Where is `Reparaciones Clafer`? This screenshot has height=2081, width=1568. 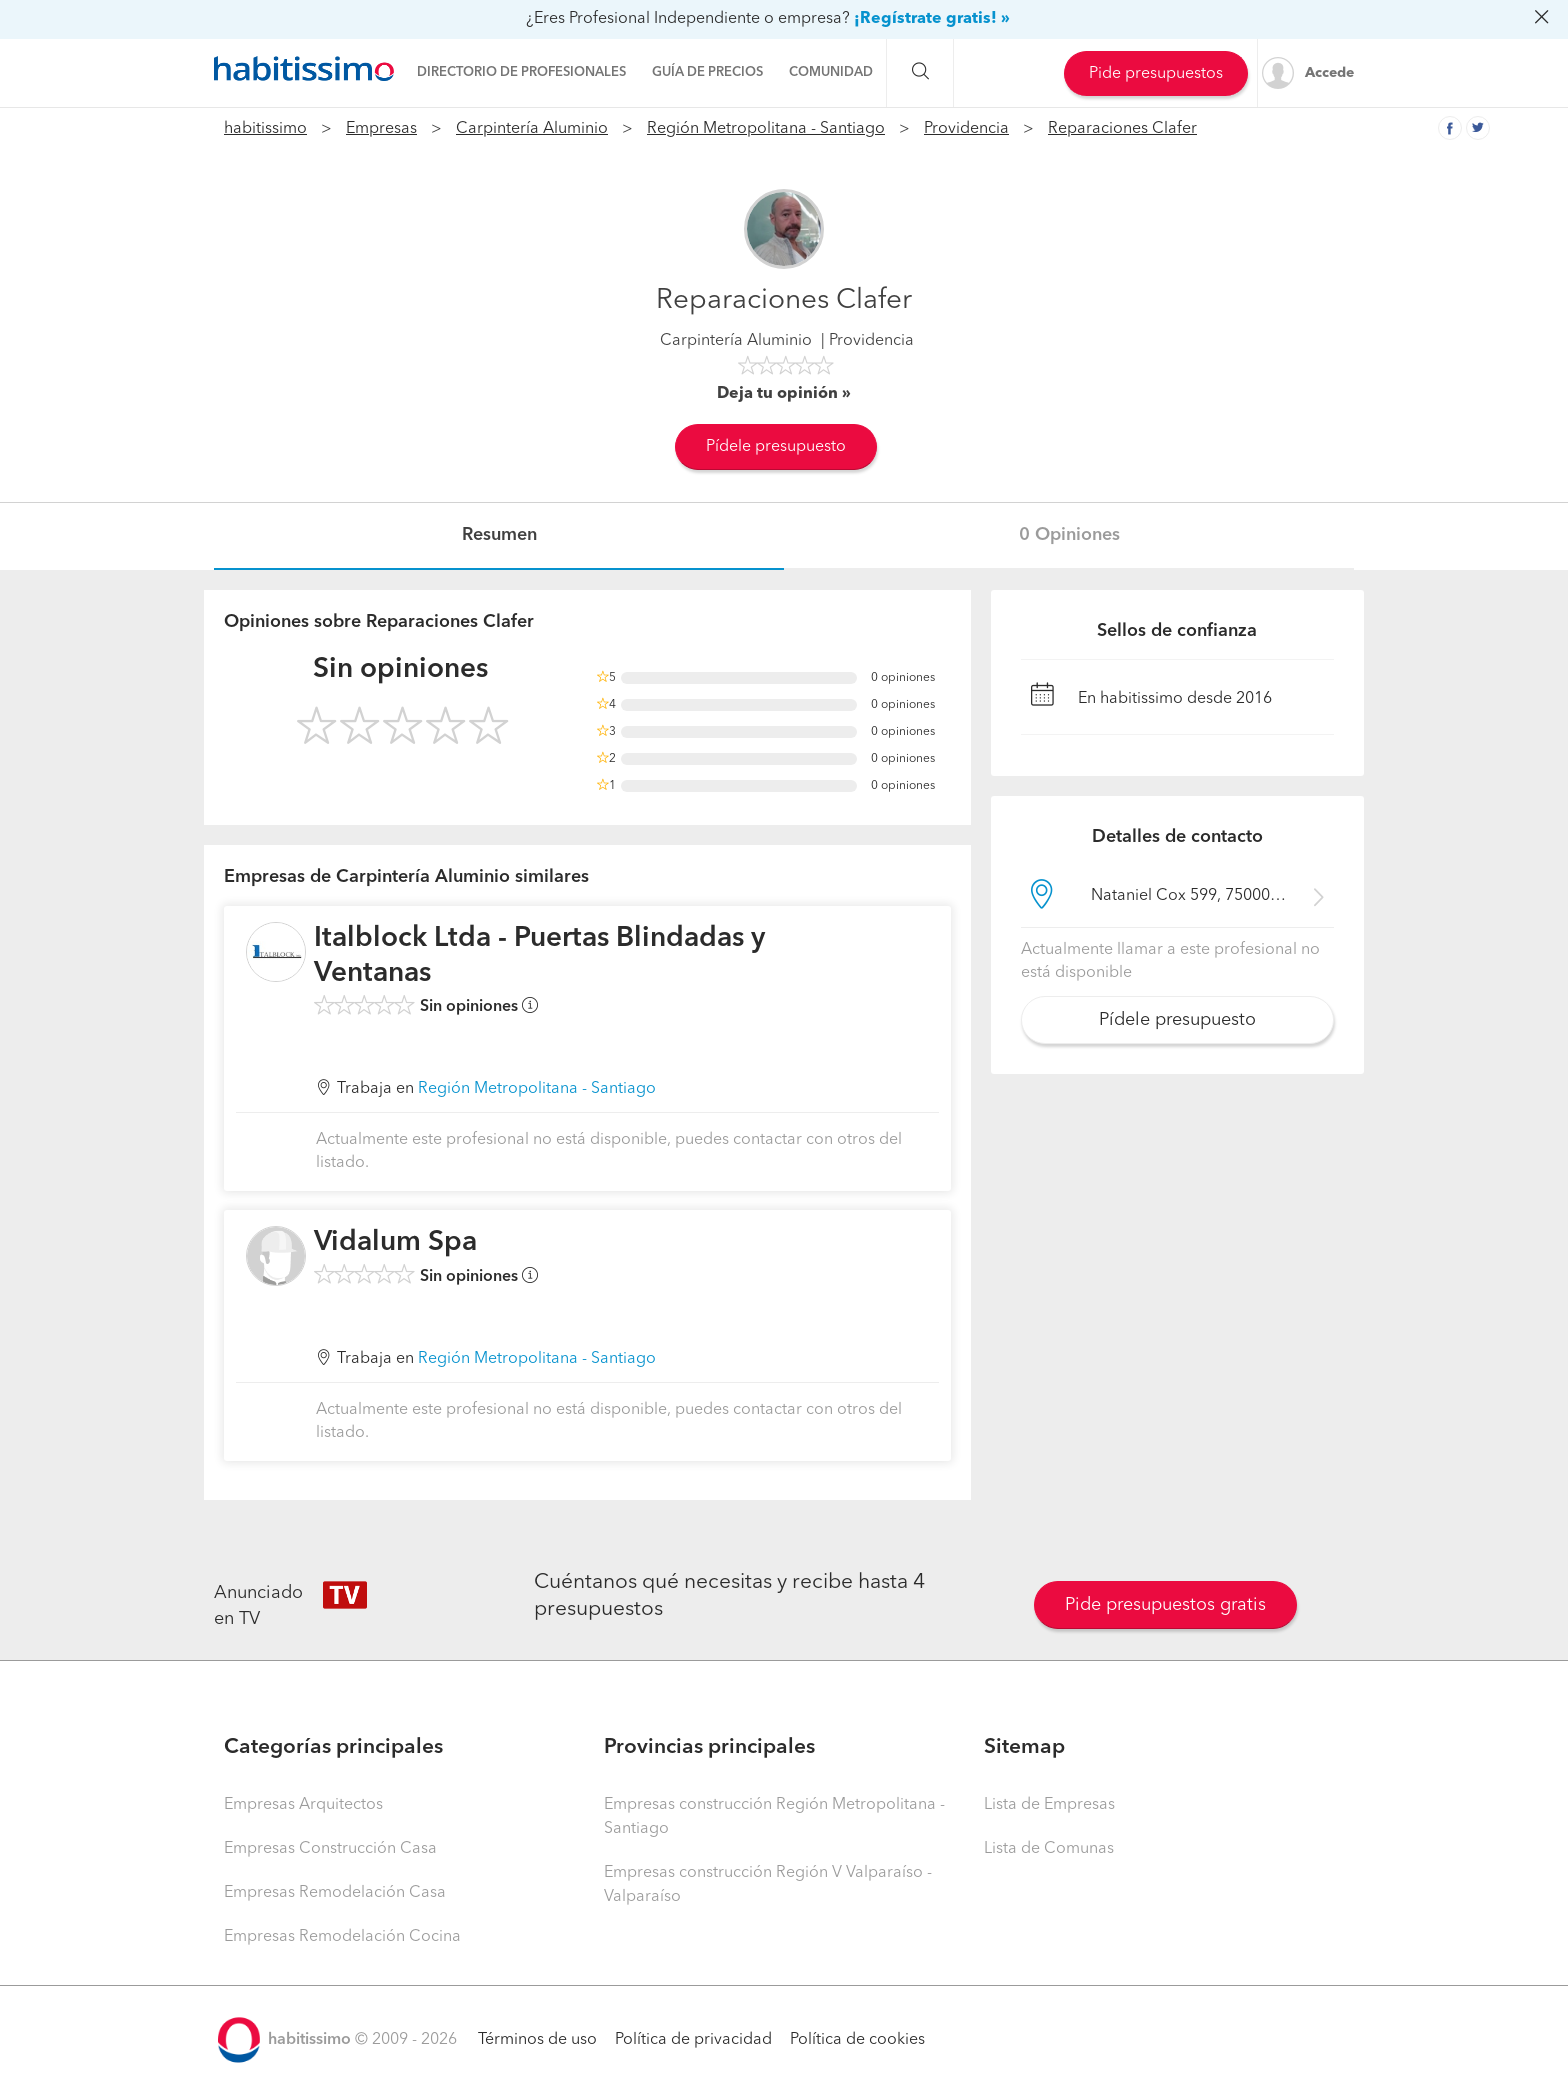
Reparaciones Clafer is located at coordinates (1122, 129).